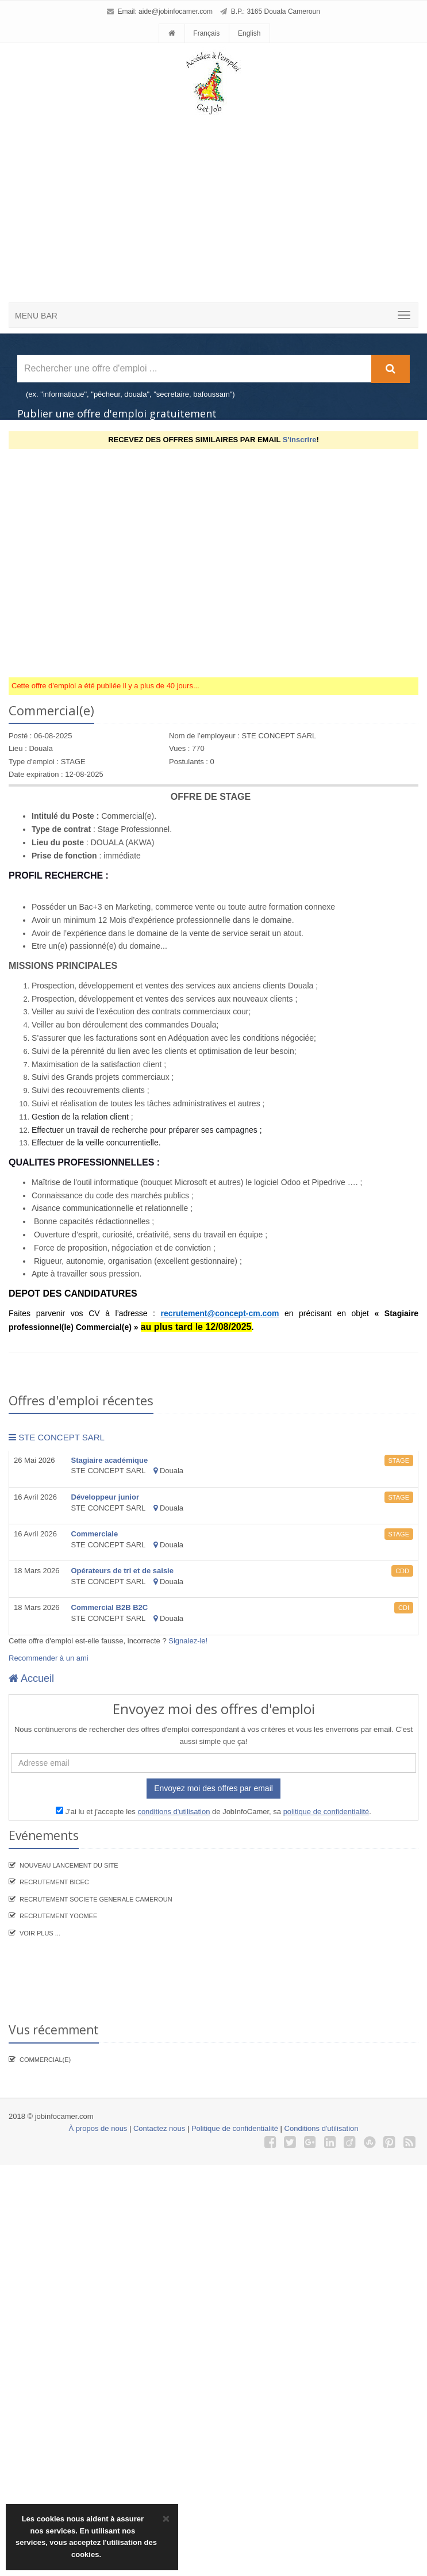 The image size is (427, 2576). Describe the element at coordinates (173, 1811) in the screenshot. I see `conditions d'utilisation` at that location.